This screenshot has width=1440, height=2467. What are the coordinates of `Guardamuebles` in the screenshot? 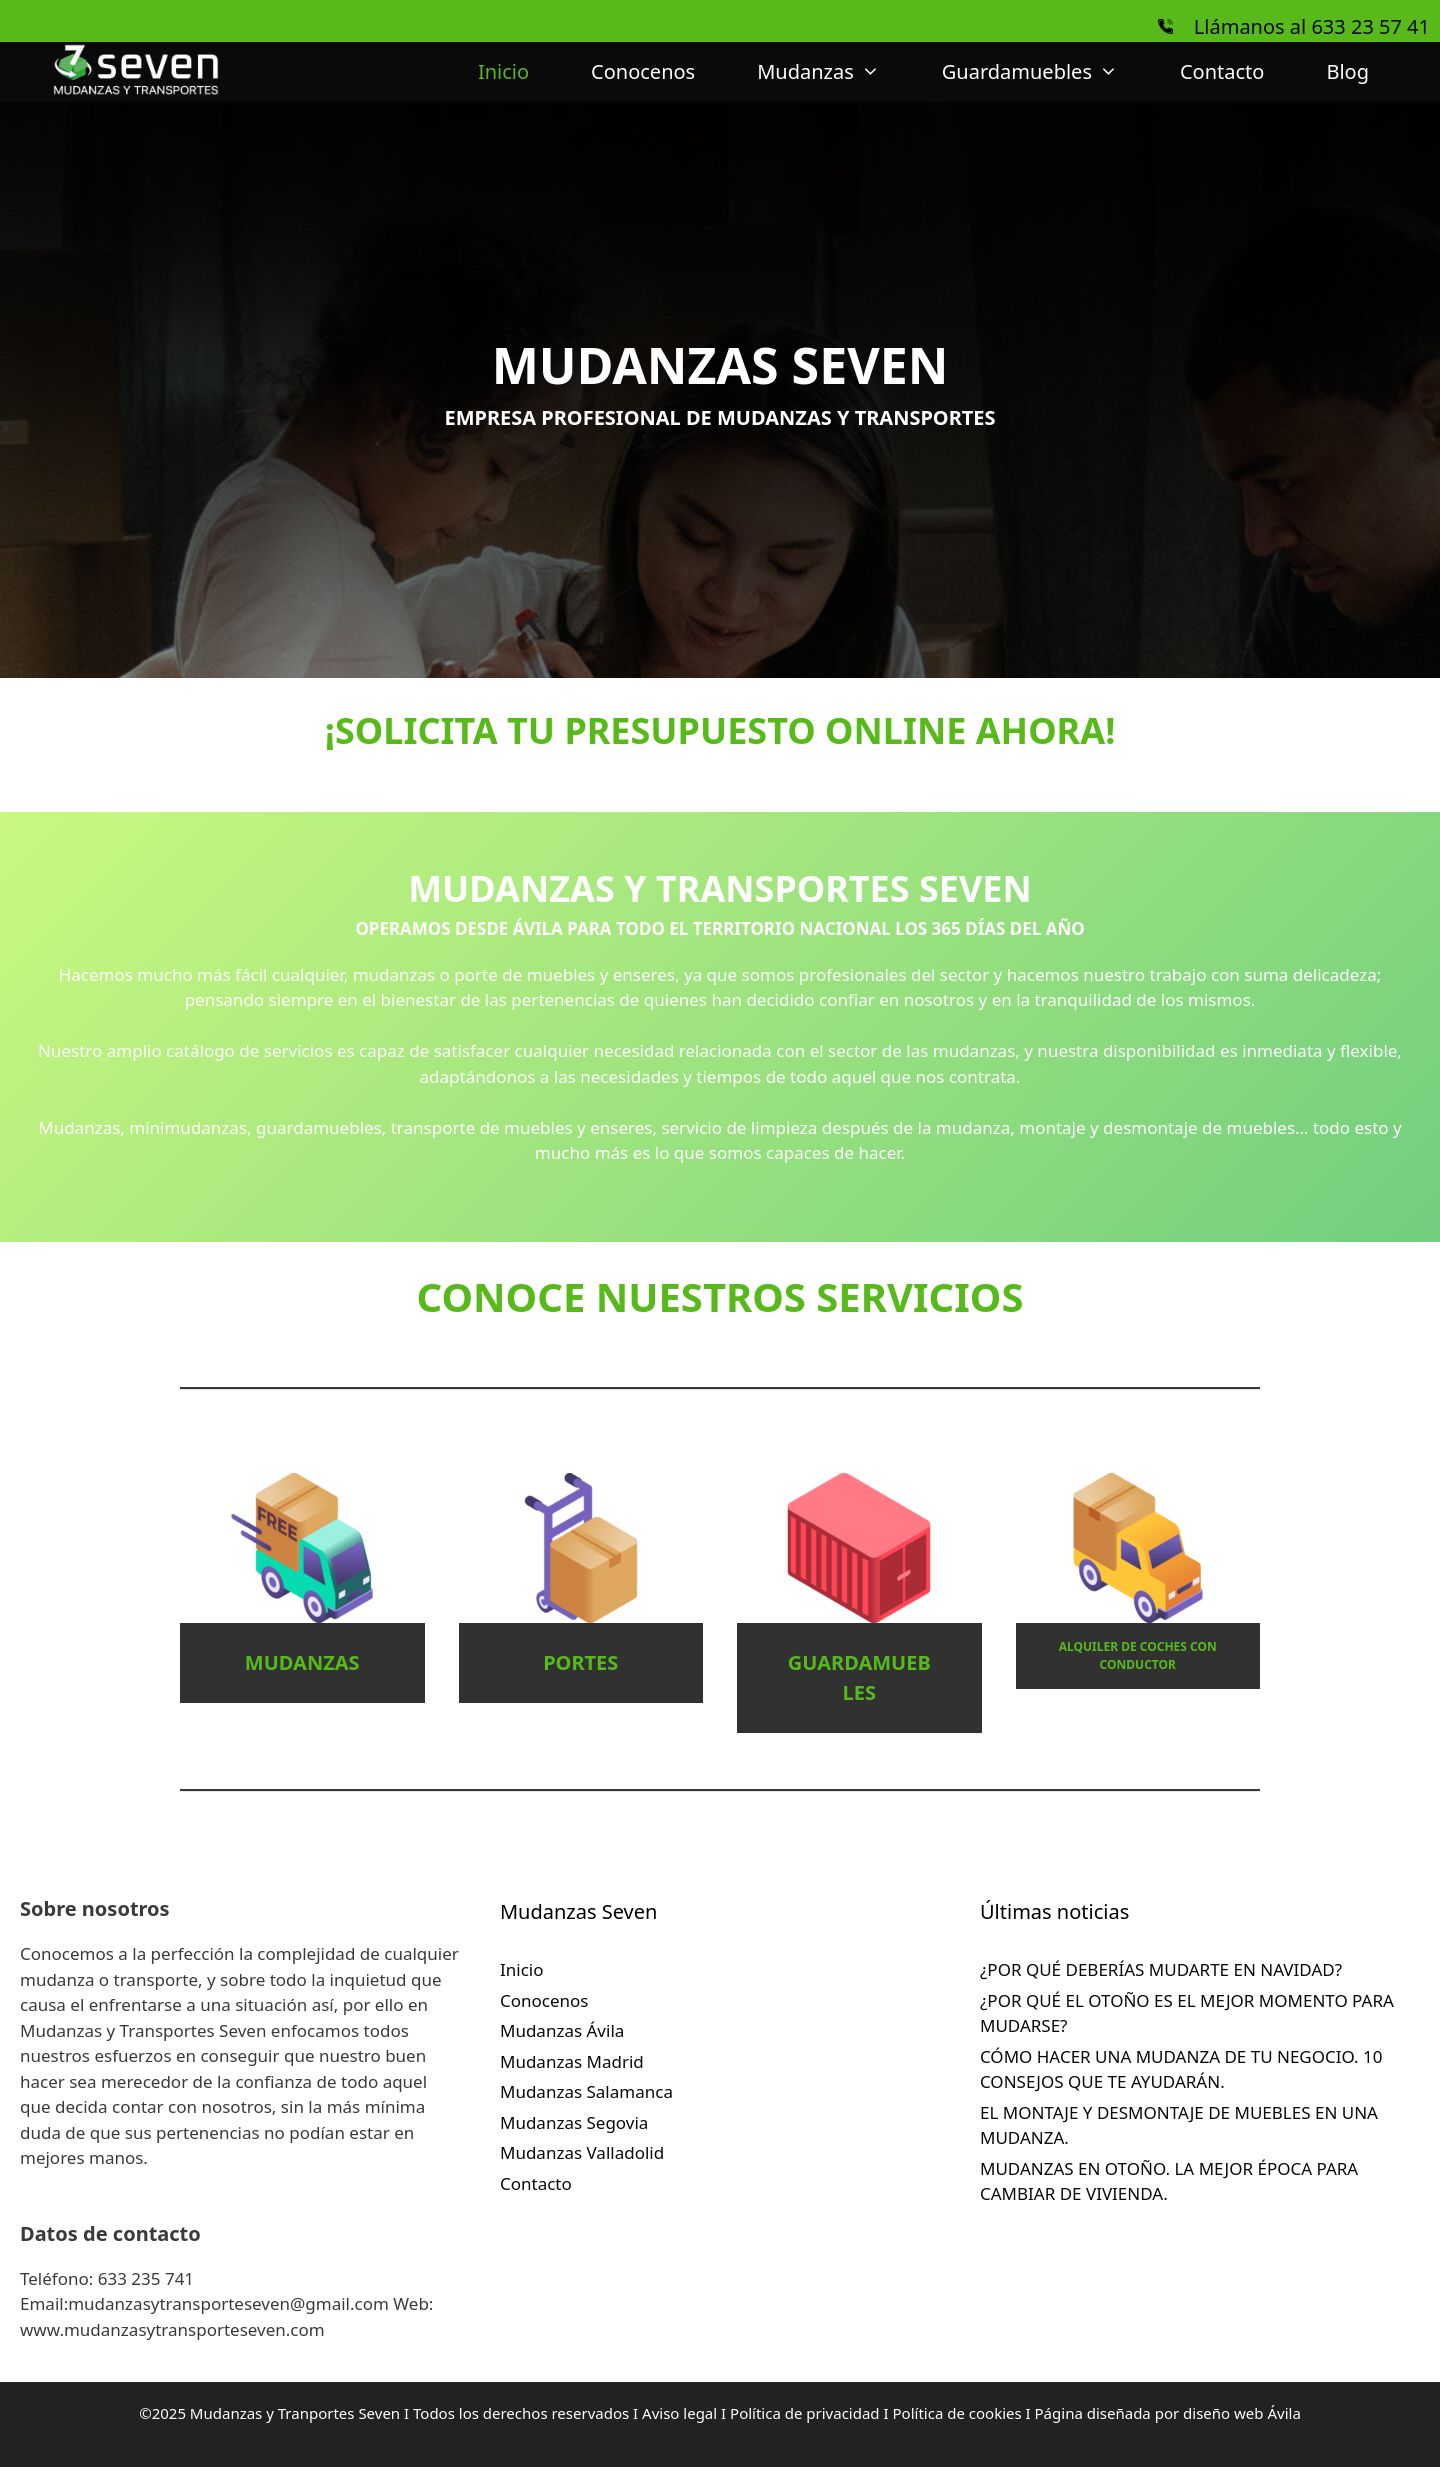 It's located at (1045, 72).